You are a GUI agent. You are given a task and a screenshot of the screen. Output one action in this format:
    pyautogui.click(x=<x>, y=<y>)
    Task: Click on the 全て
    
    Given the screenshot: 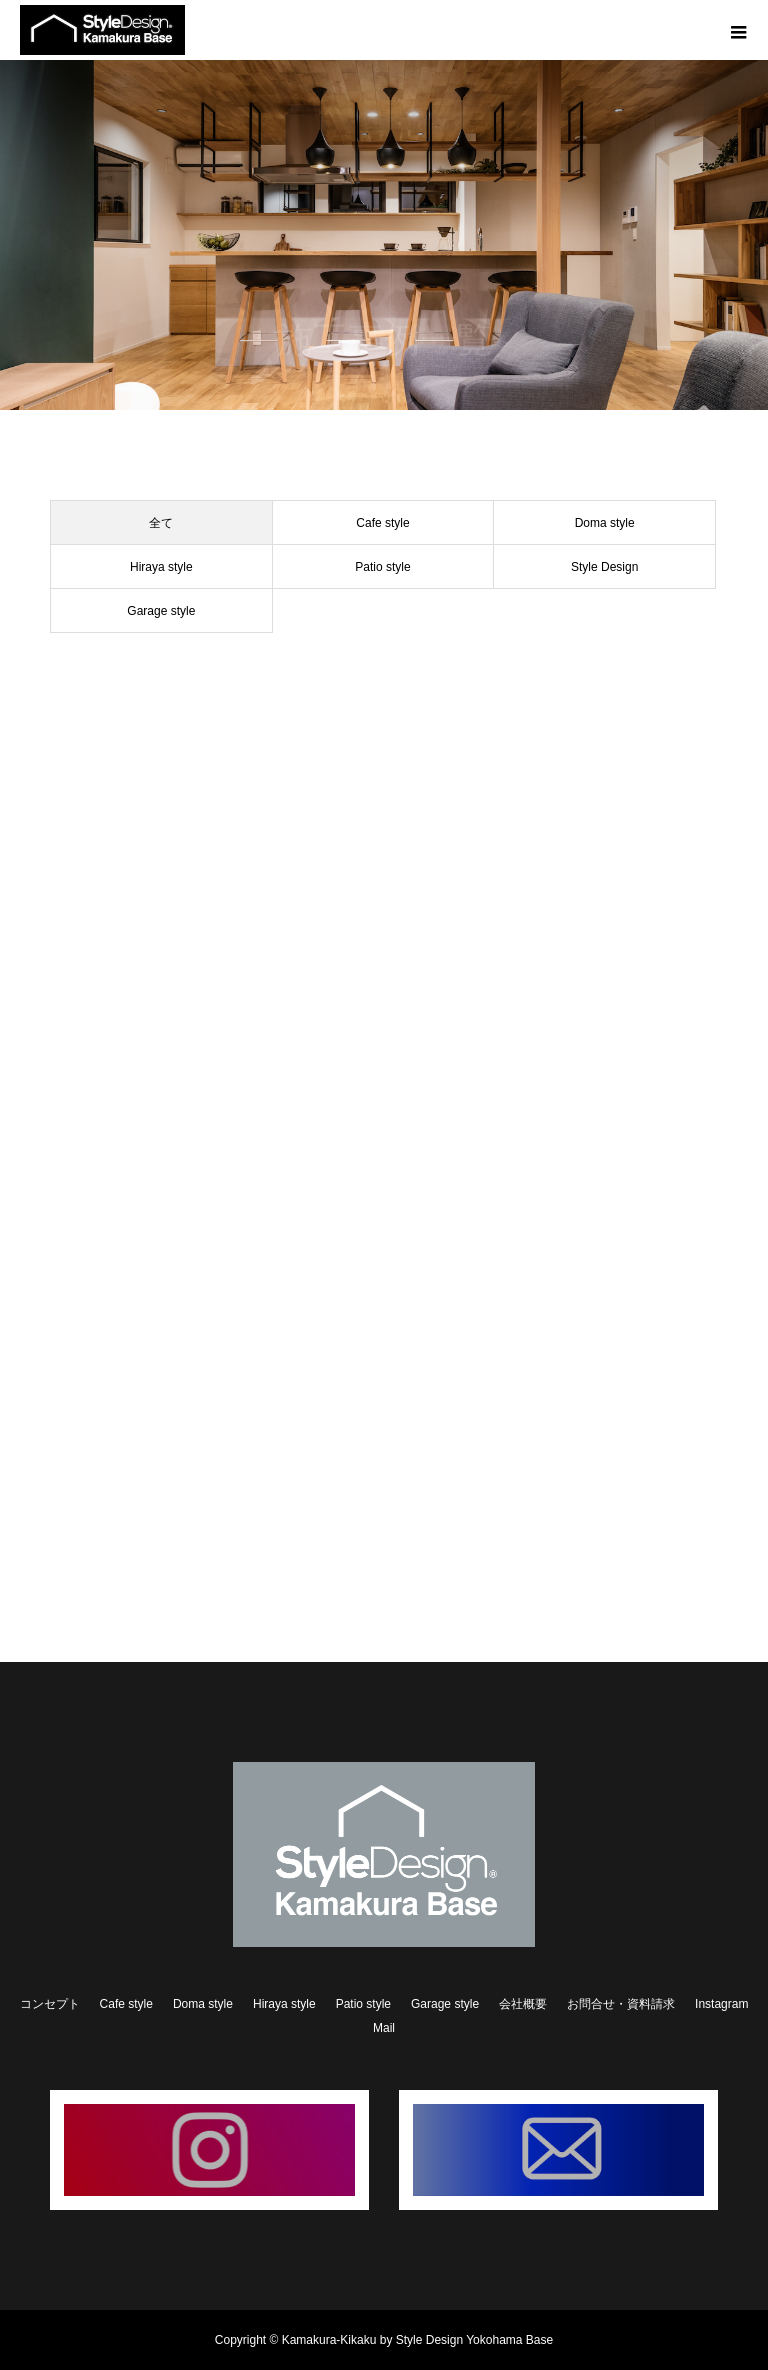 What is the action you would take?
    pyautogui.click(x=161, y=523)
    